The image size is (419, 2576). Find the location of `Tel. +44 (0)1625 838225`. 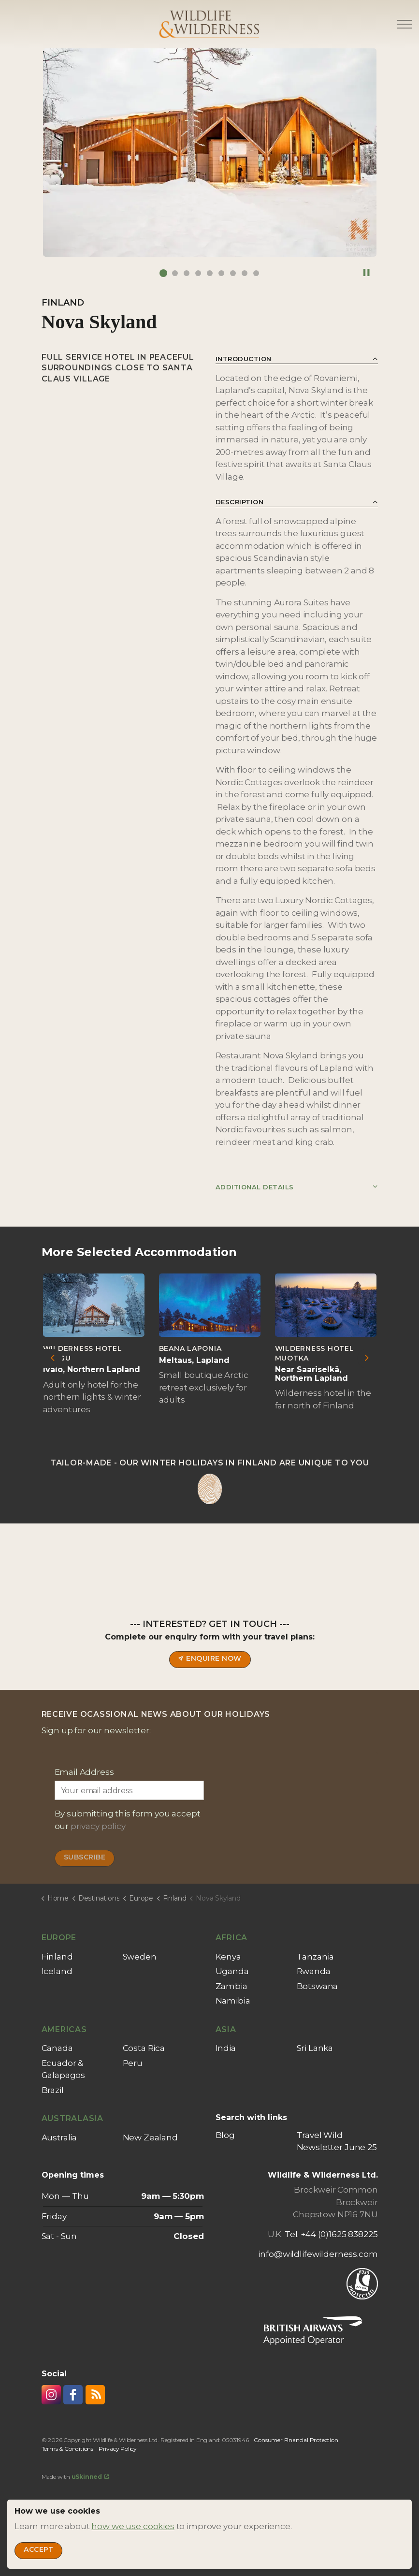

Tel. +44 (0)1625 838225 is located at coordinates (331, 2234).